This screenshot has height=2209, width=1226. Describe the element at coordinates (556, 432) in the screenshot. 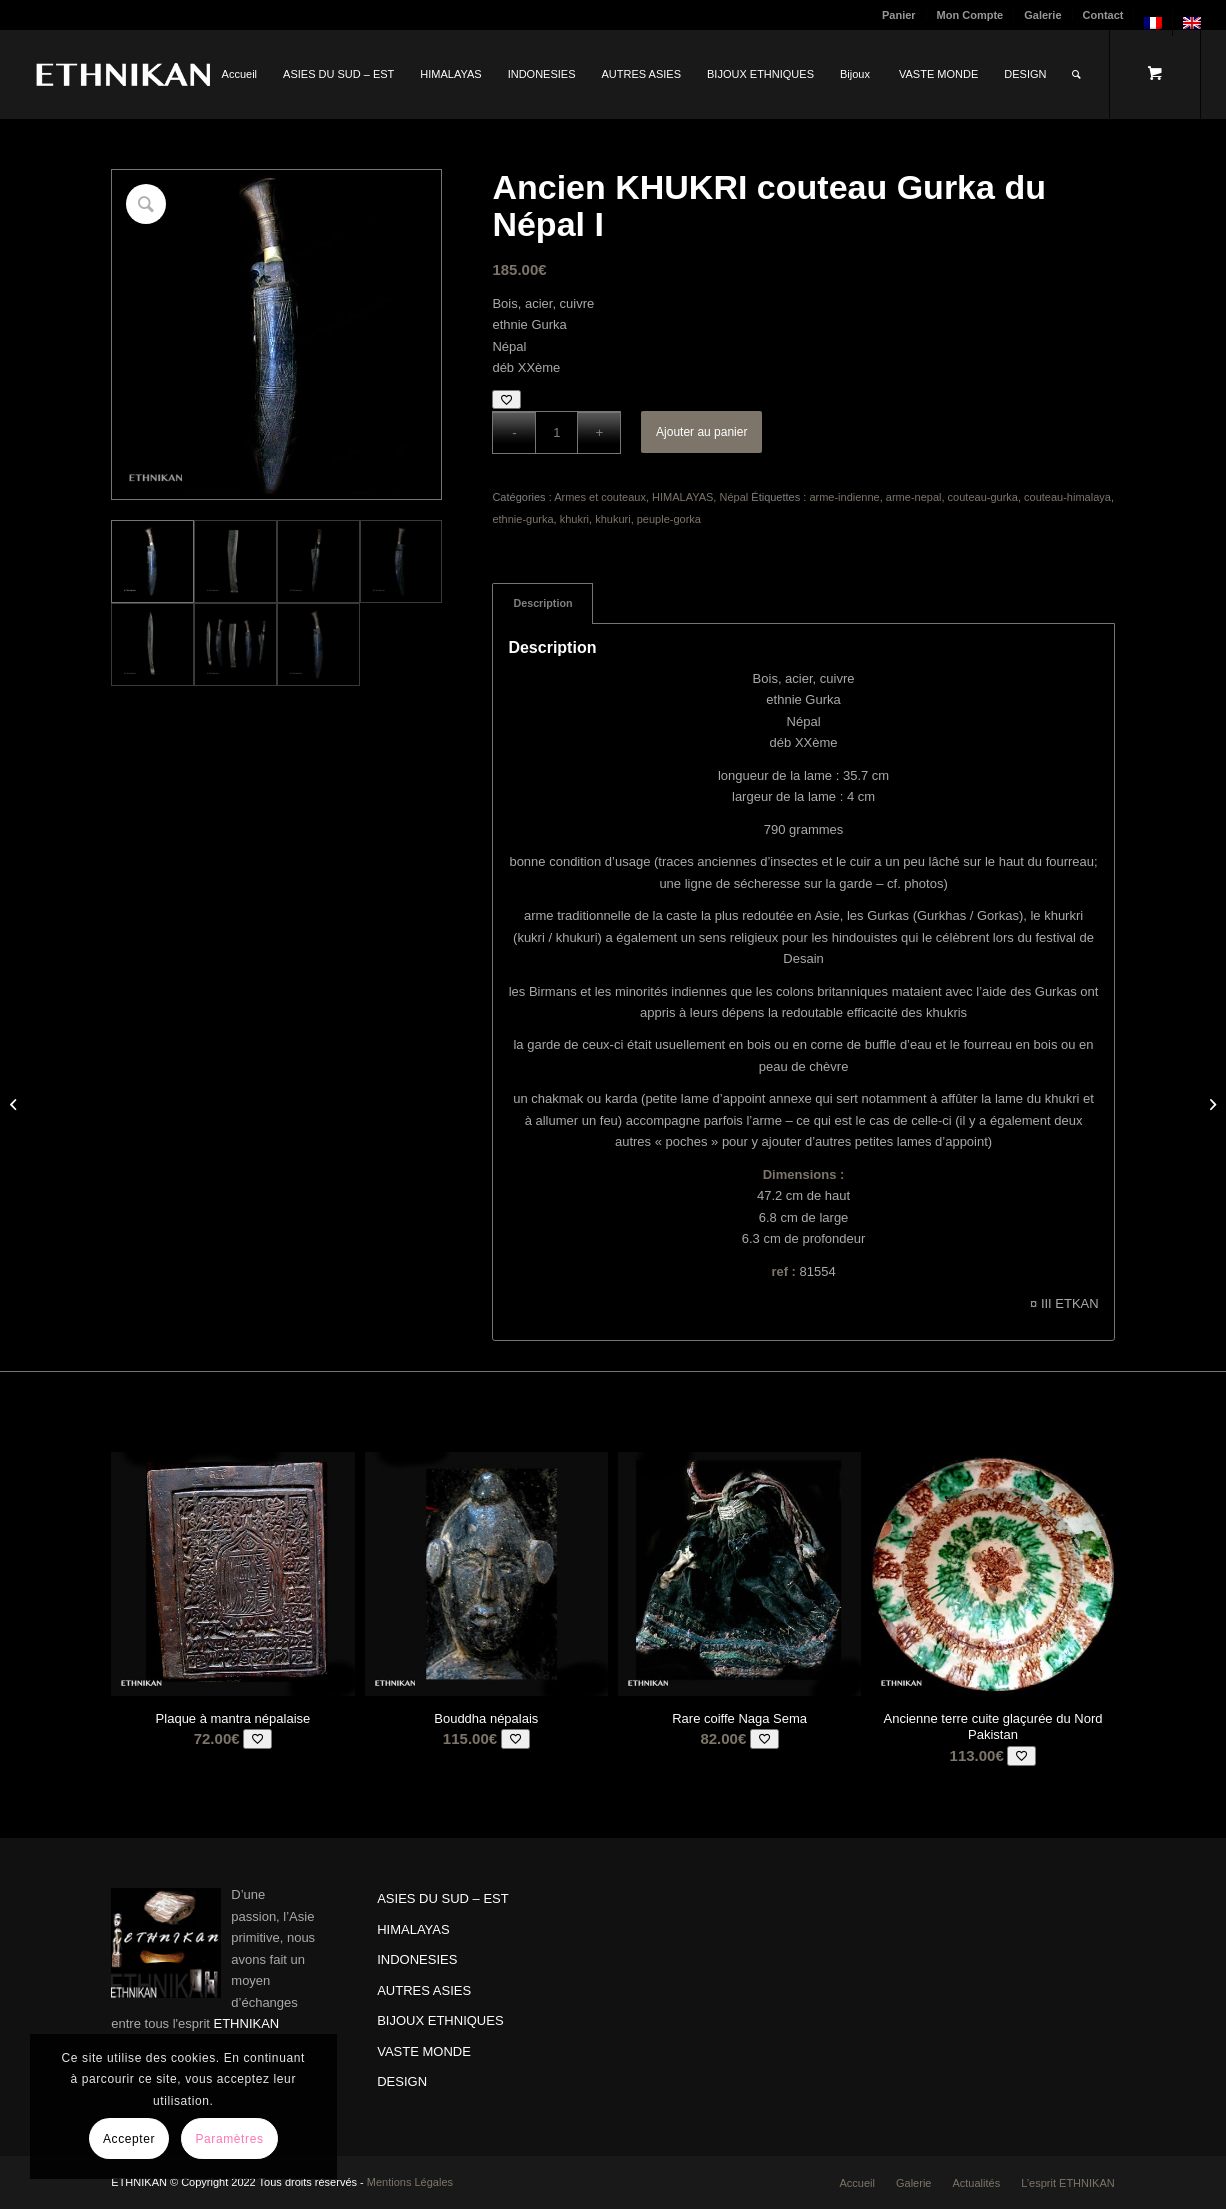

I see `[Quantité de produits]` at that location.